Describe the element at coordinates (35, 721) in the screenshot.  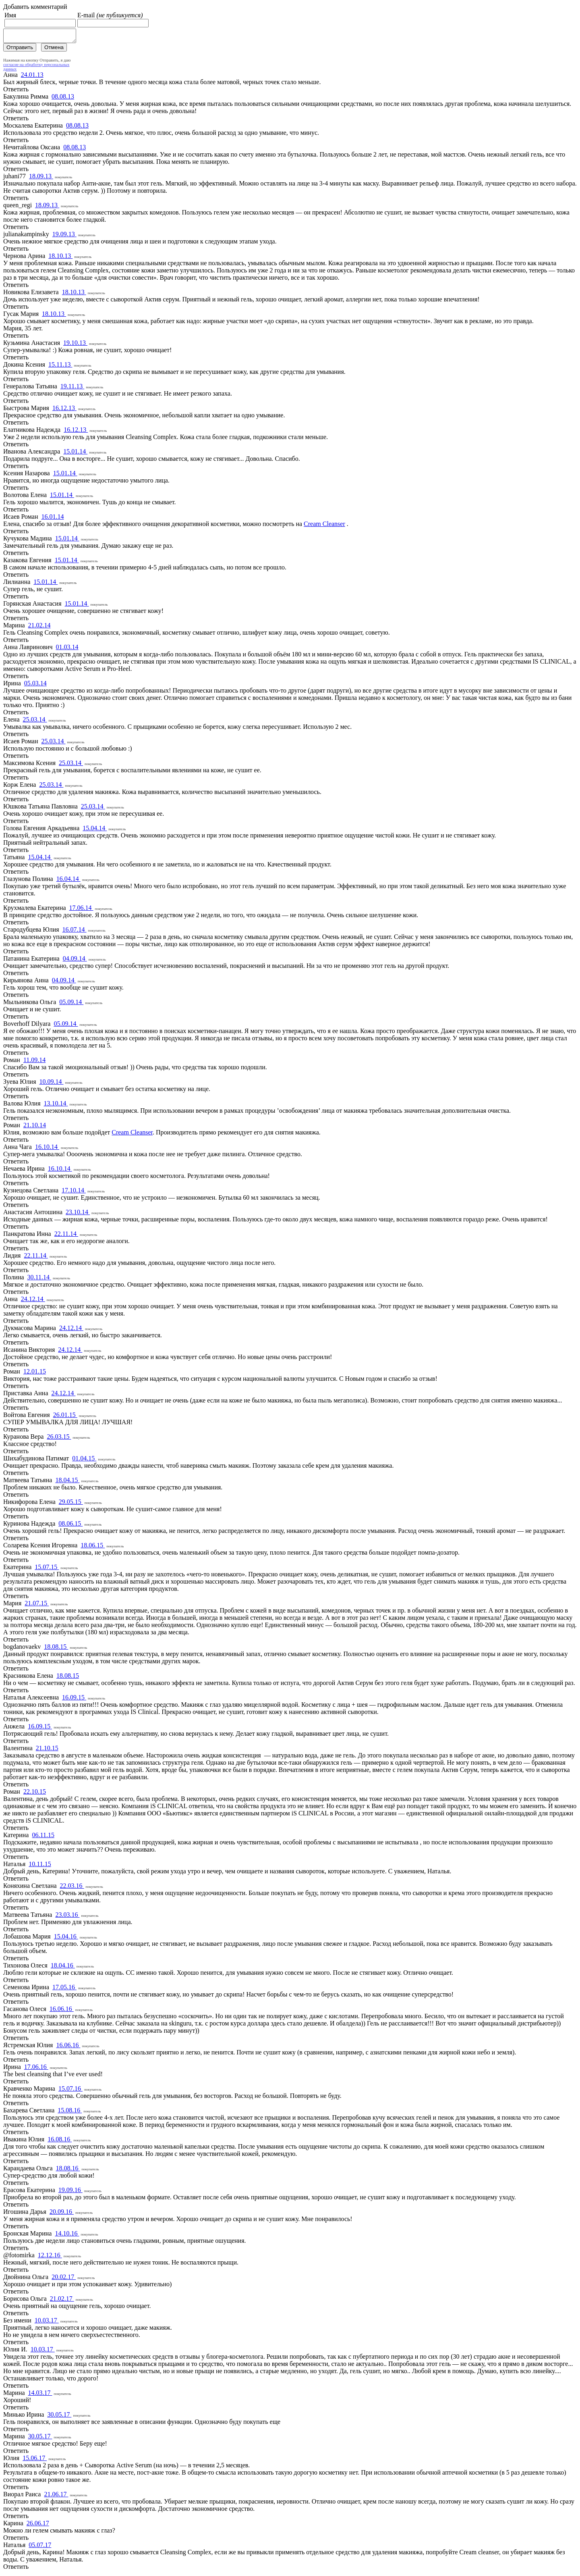
I see `25.03.14` at that location.